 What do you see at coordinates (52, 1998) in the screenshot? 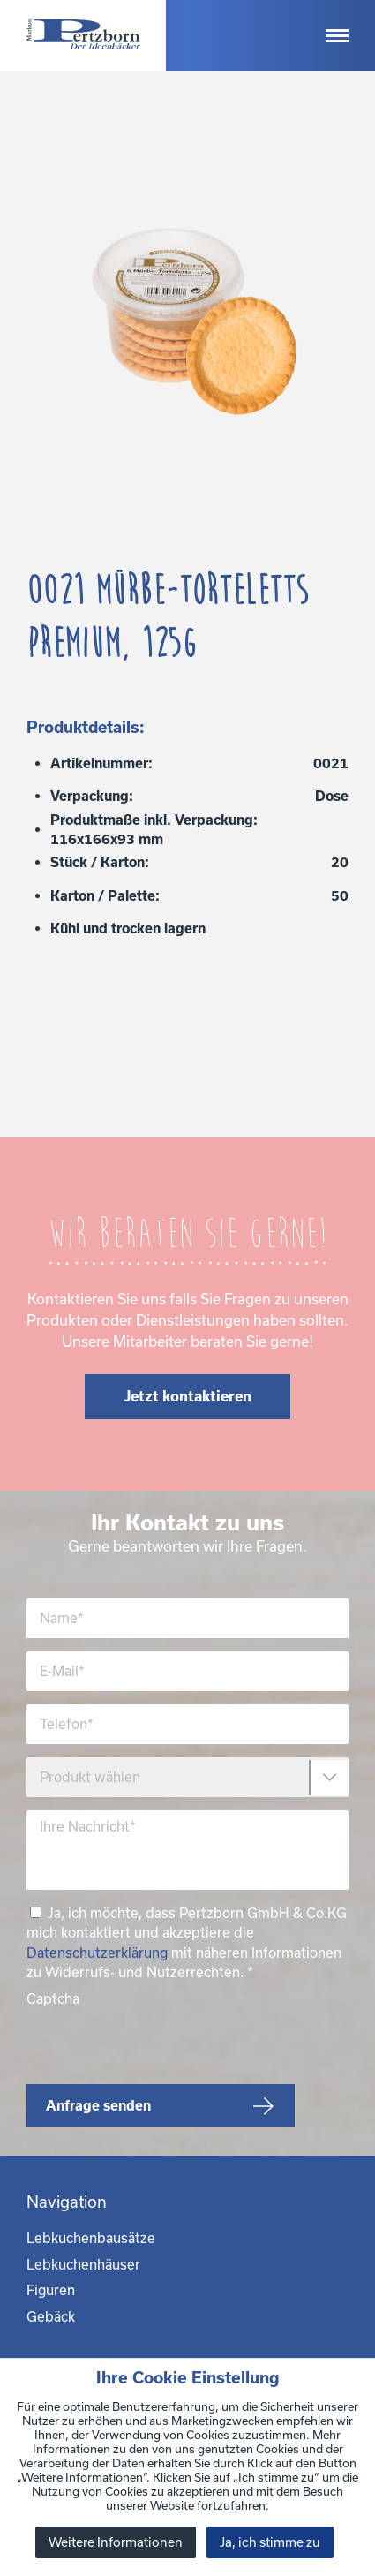
I see `Captcha` at bounding box center [52, 1998].